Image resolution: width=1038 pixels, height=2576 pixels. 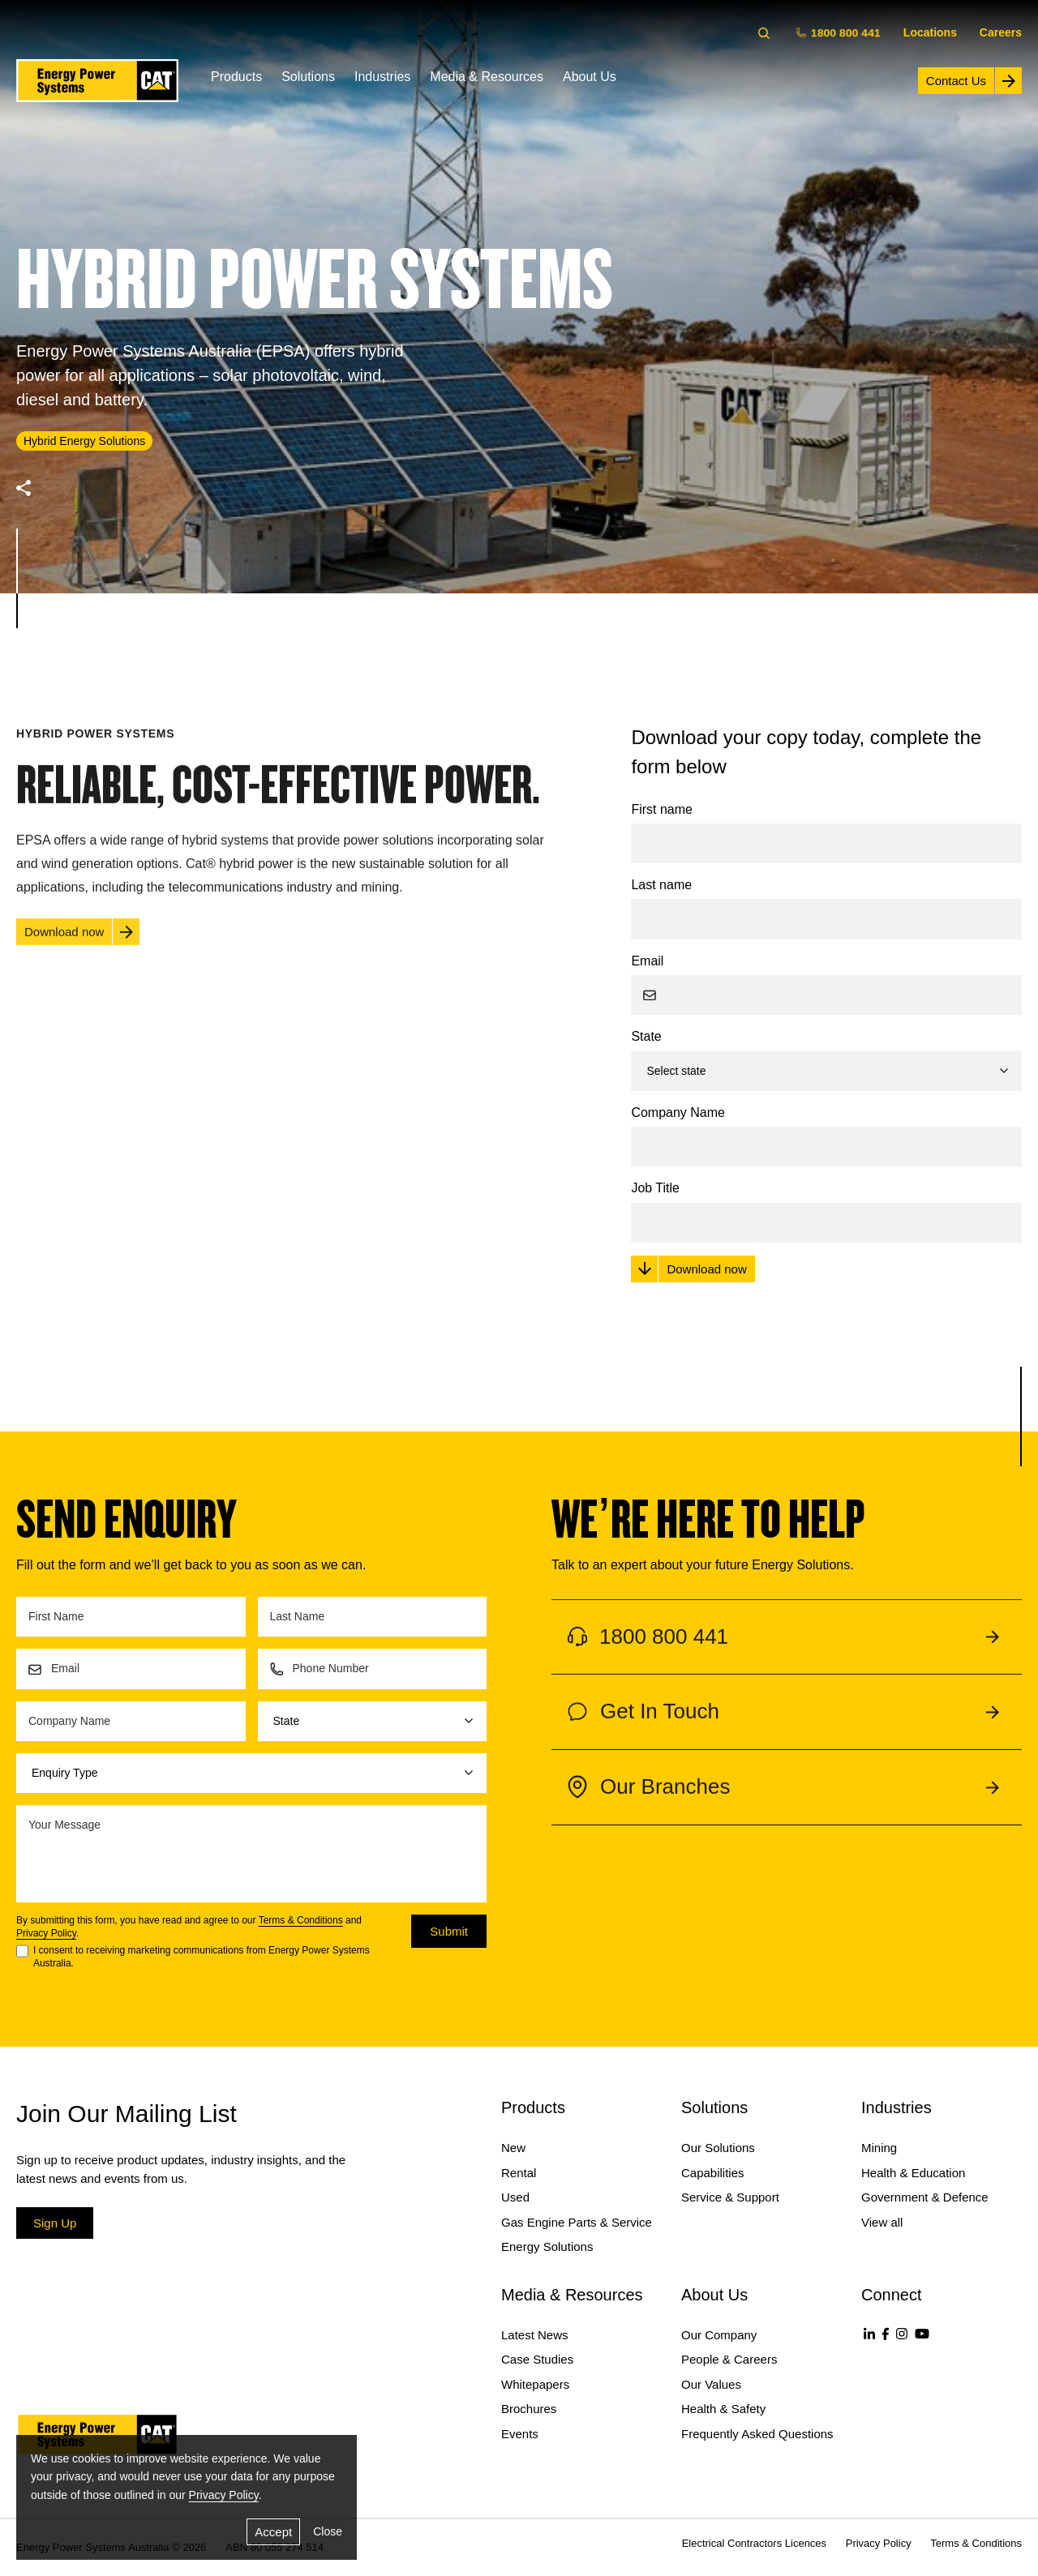 I want to click on Industries, so click(x=382, y=76).